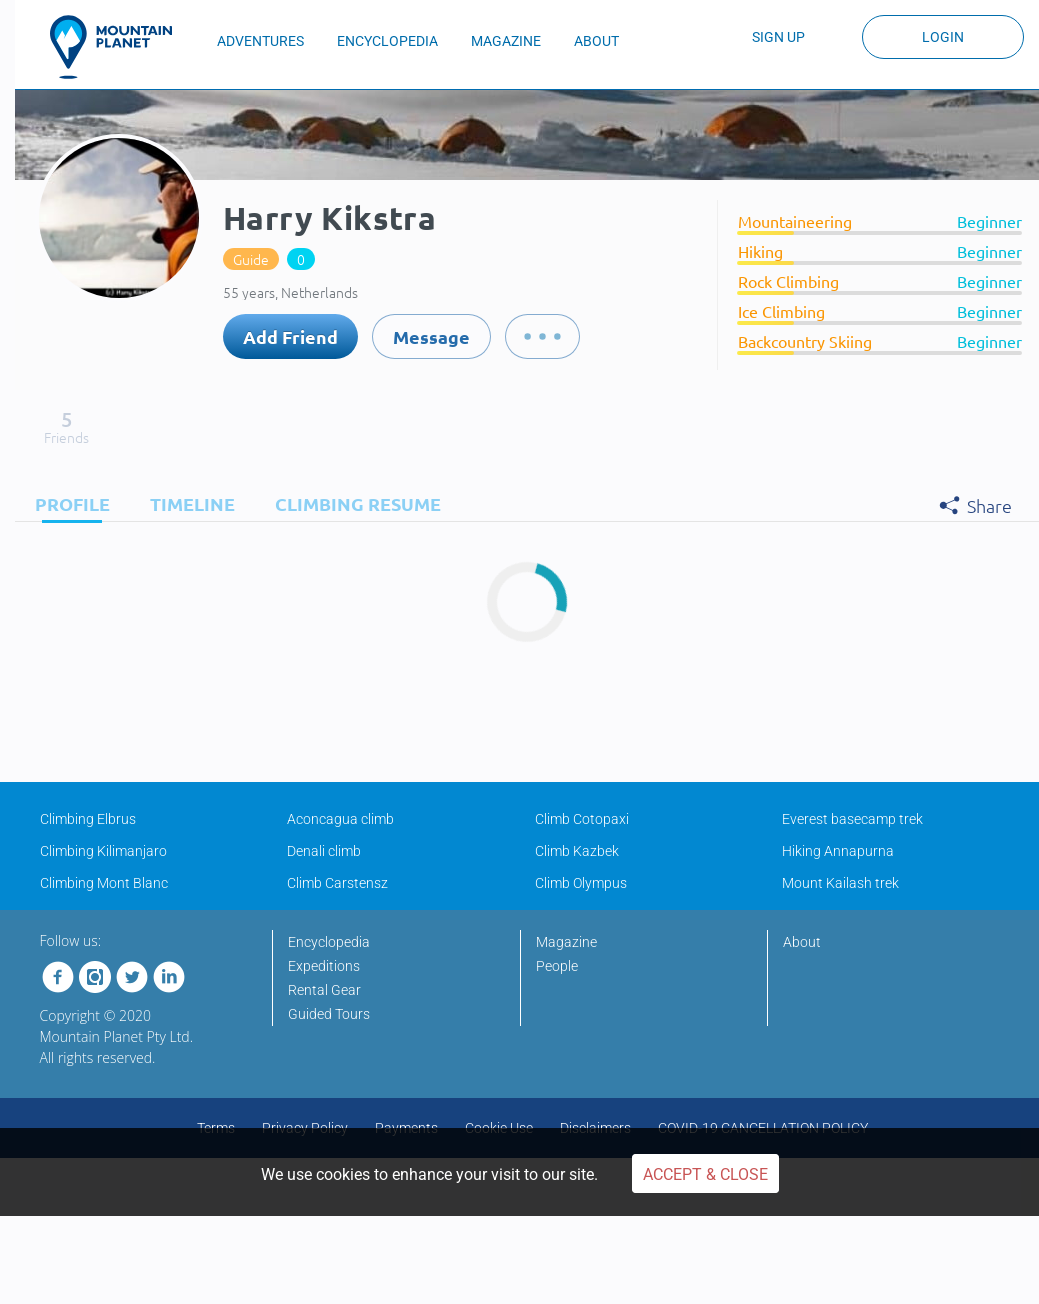 The width and height of the screenshot is (1039, 1304). Describe the element at coordinates (577, 851) in the screenshot. I see `Climb Kazbek` at that location.